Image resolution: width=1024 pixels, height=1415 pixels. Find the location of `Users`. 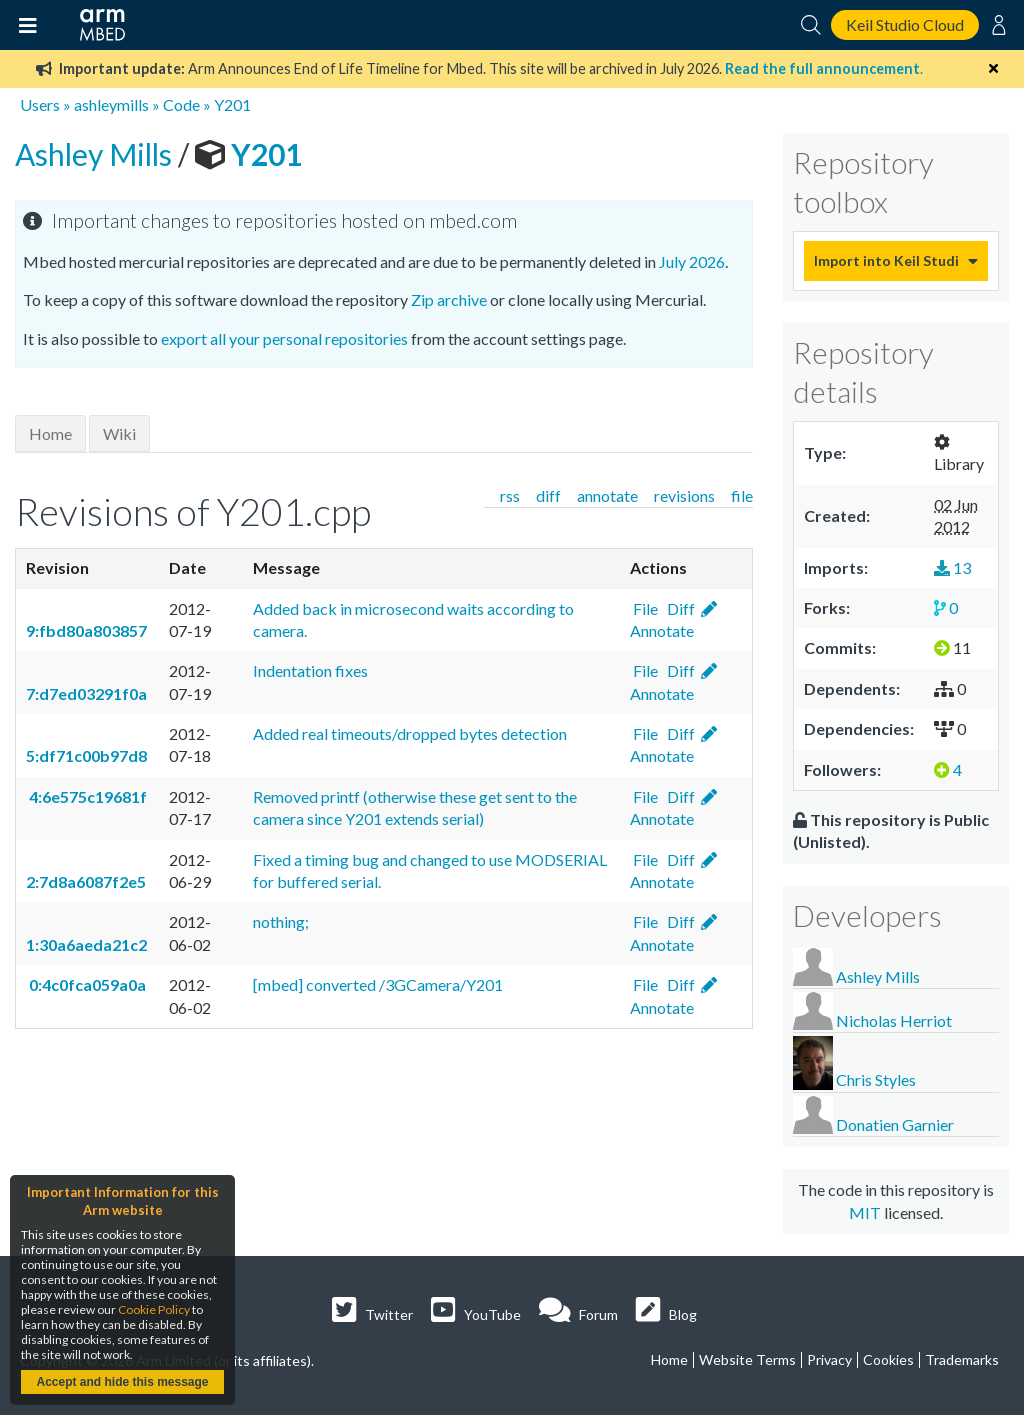

Users is located at coordinates (40, 104).